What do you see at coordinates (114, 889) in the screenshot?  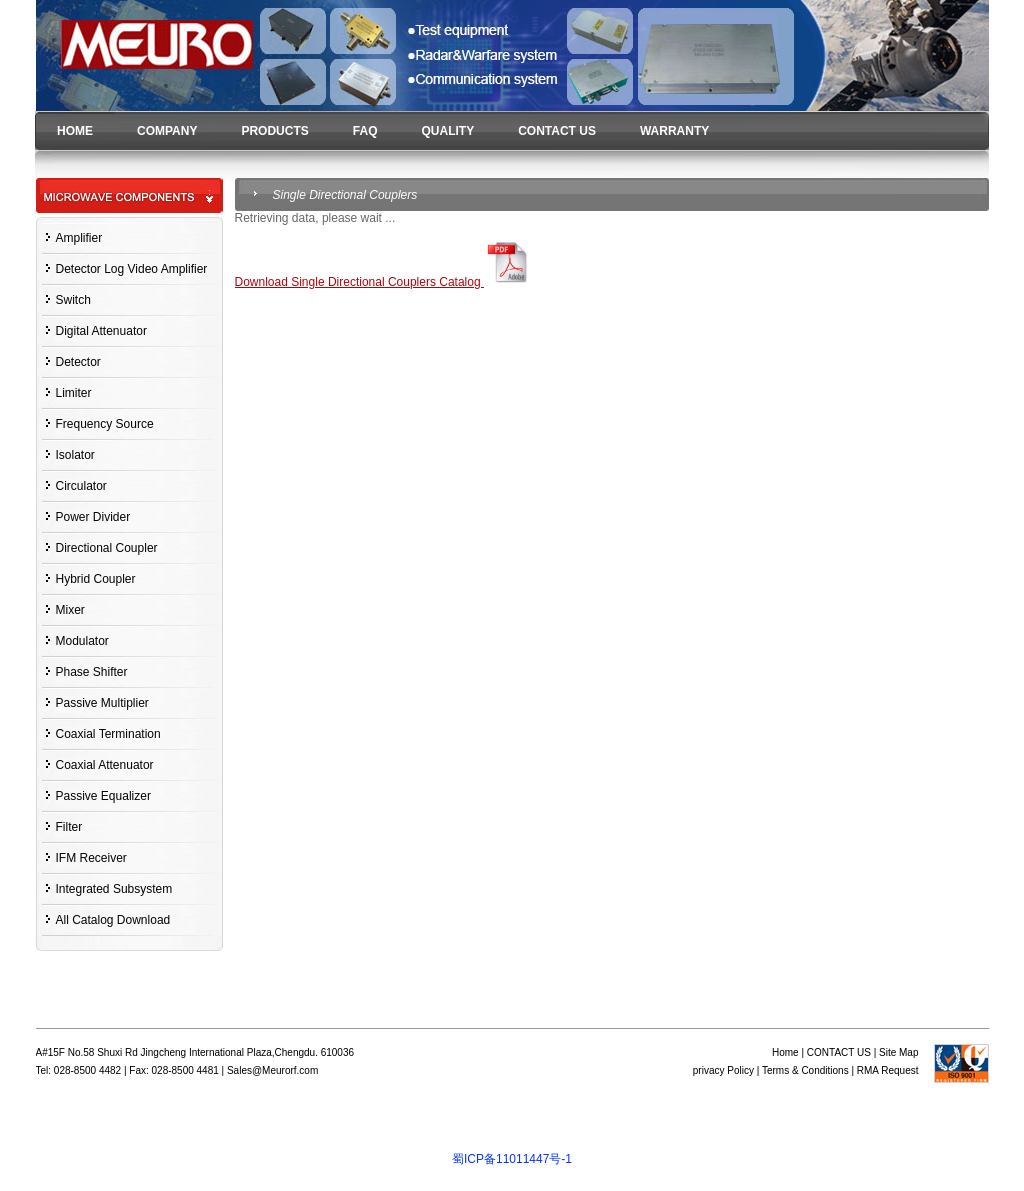 I see `Integrated Subsystem` at bounding box center [114, 889].